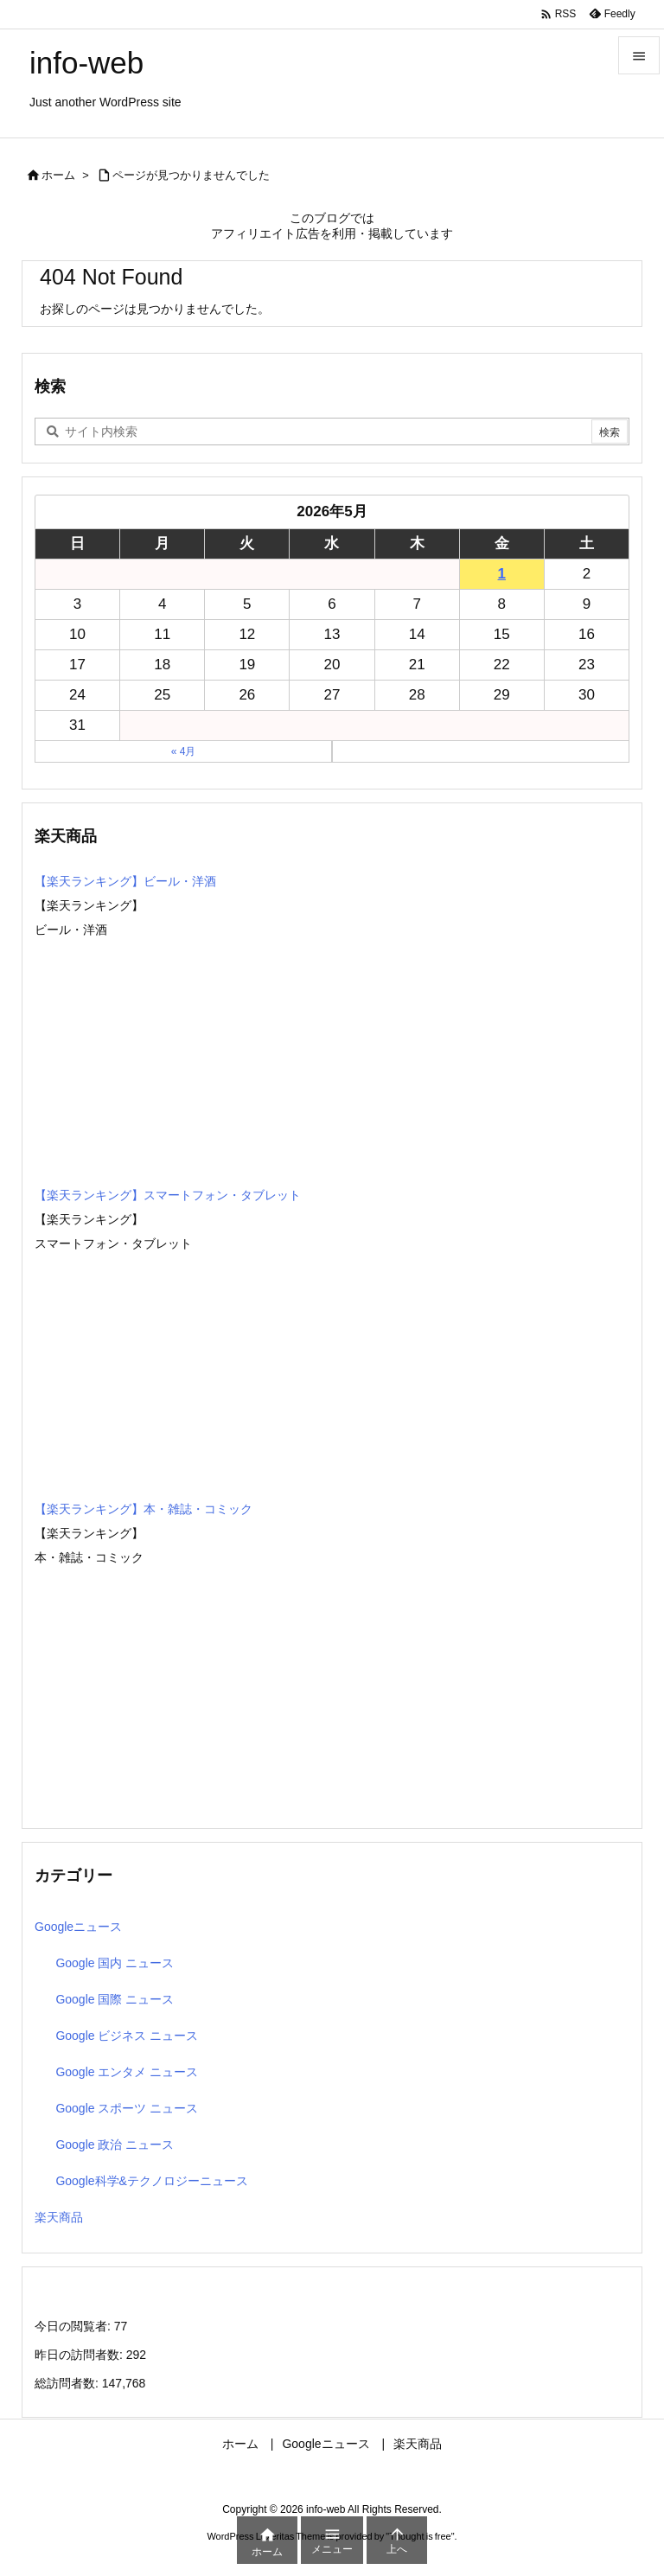  Describe the element at coordinates (114, 2144) in the screenshot. I see `Google 政治 ニュース` at that location.